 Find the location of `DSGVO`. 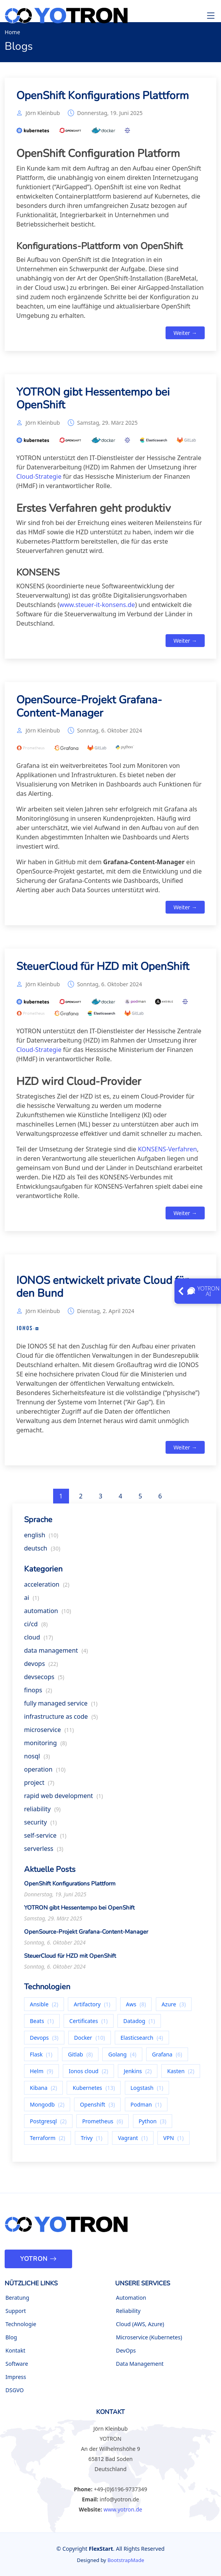

DSGVO is located at coordinates (14, 2390).